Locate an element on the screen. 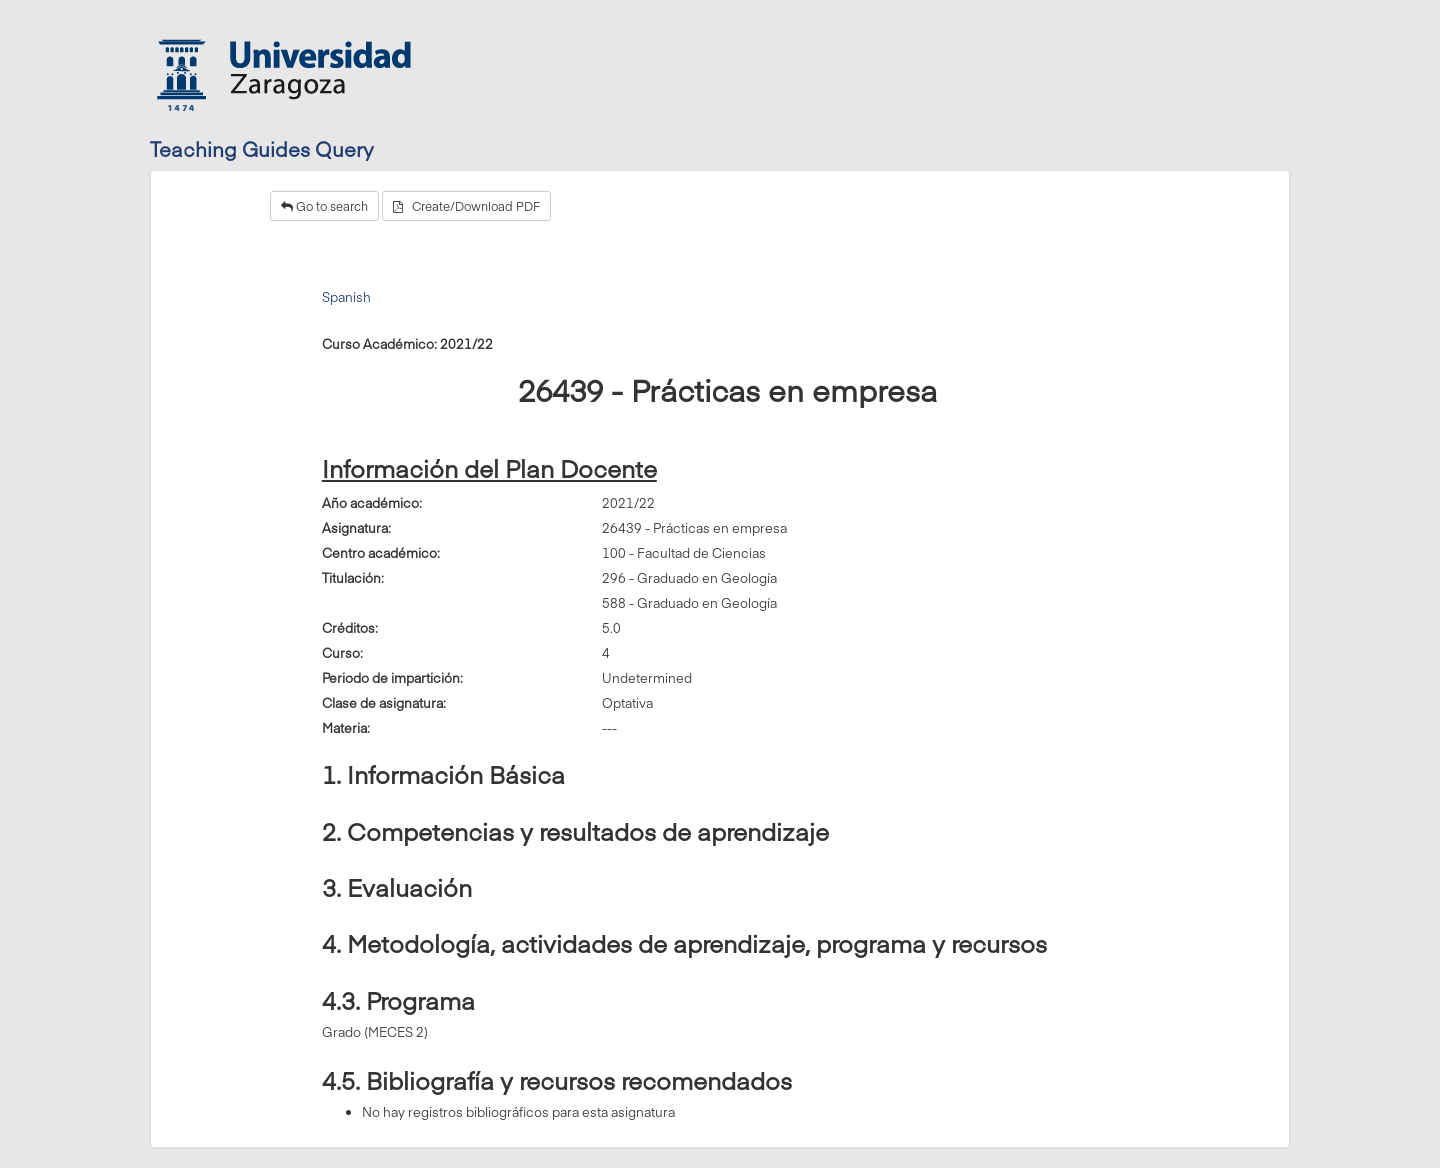 This screenshot has height=1168, width=1440. Create/Download PDF is located at coordinates (466, 206).